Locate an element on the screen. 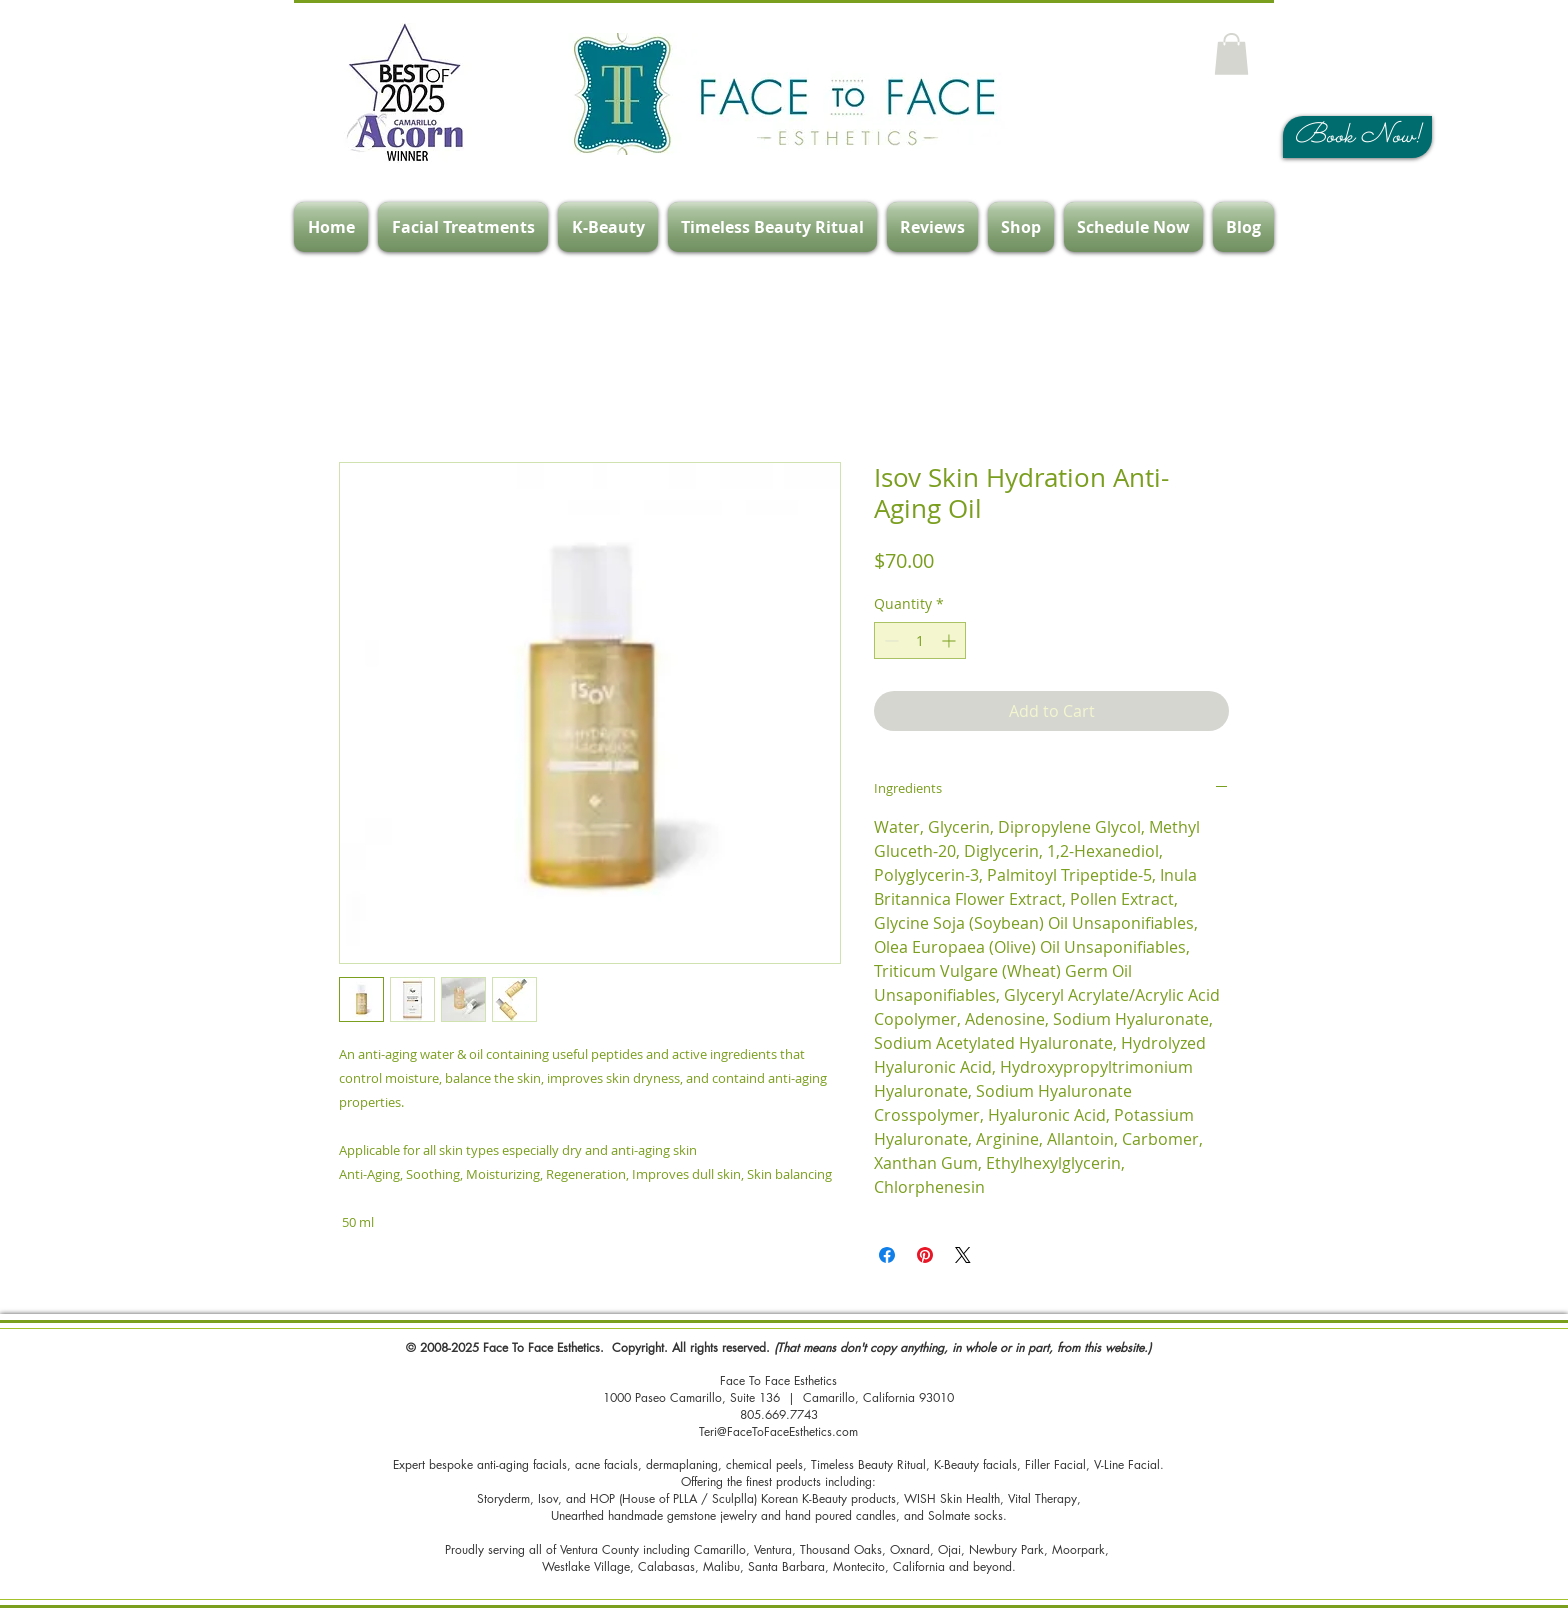  [Share on Facebook] is located at coordinates (887, 1255).